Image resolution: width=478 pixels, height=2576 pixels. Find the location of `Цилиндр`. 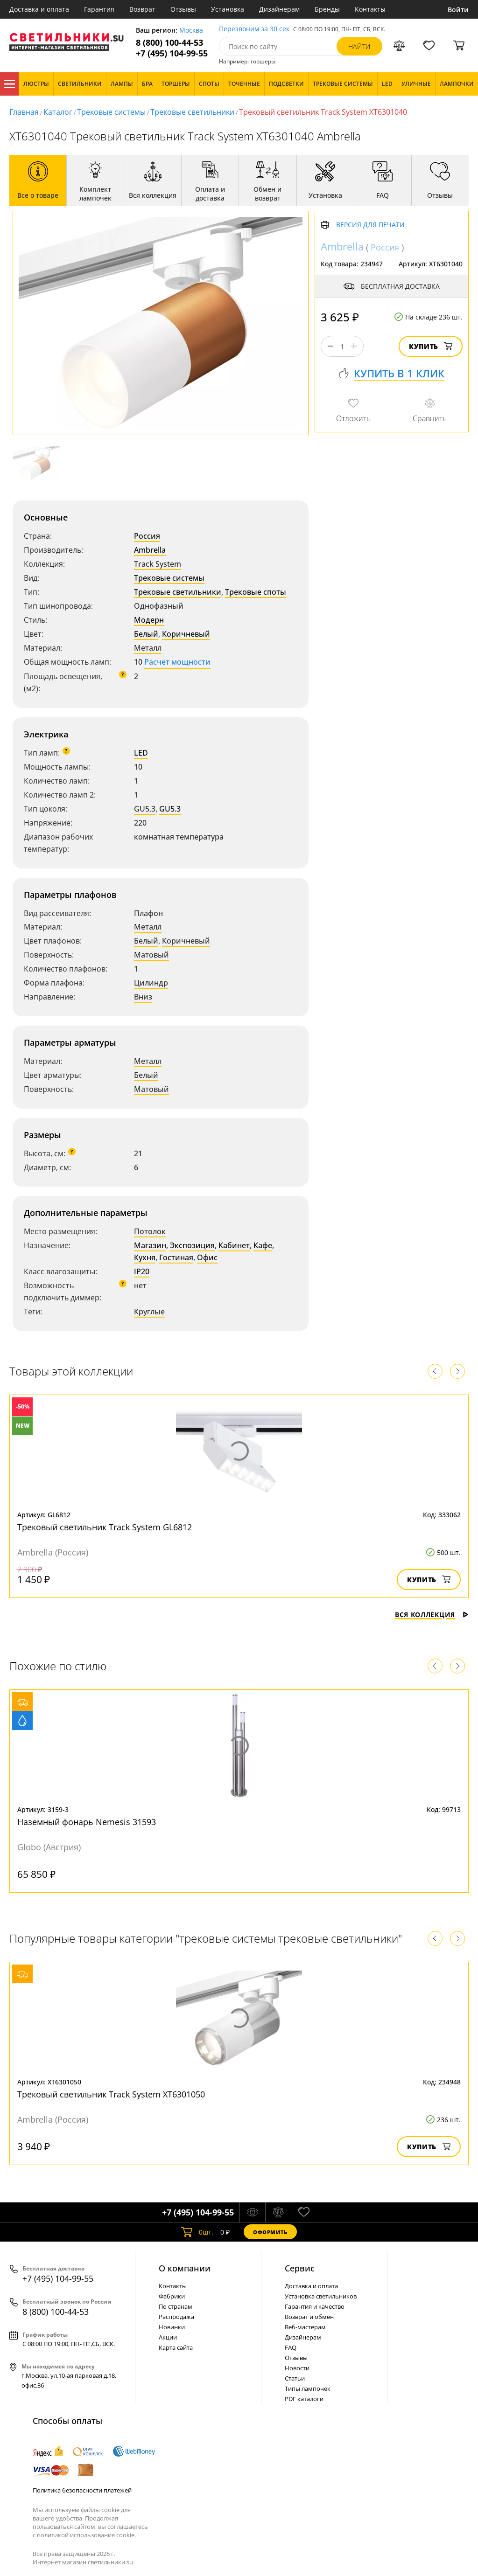

Цилиндр is located at coordinates (151, 983).